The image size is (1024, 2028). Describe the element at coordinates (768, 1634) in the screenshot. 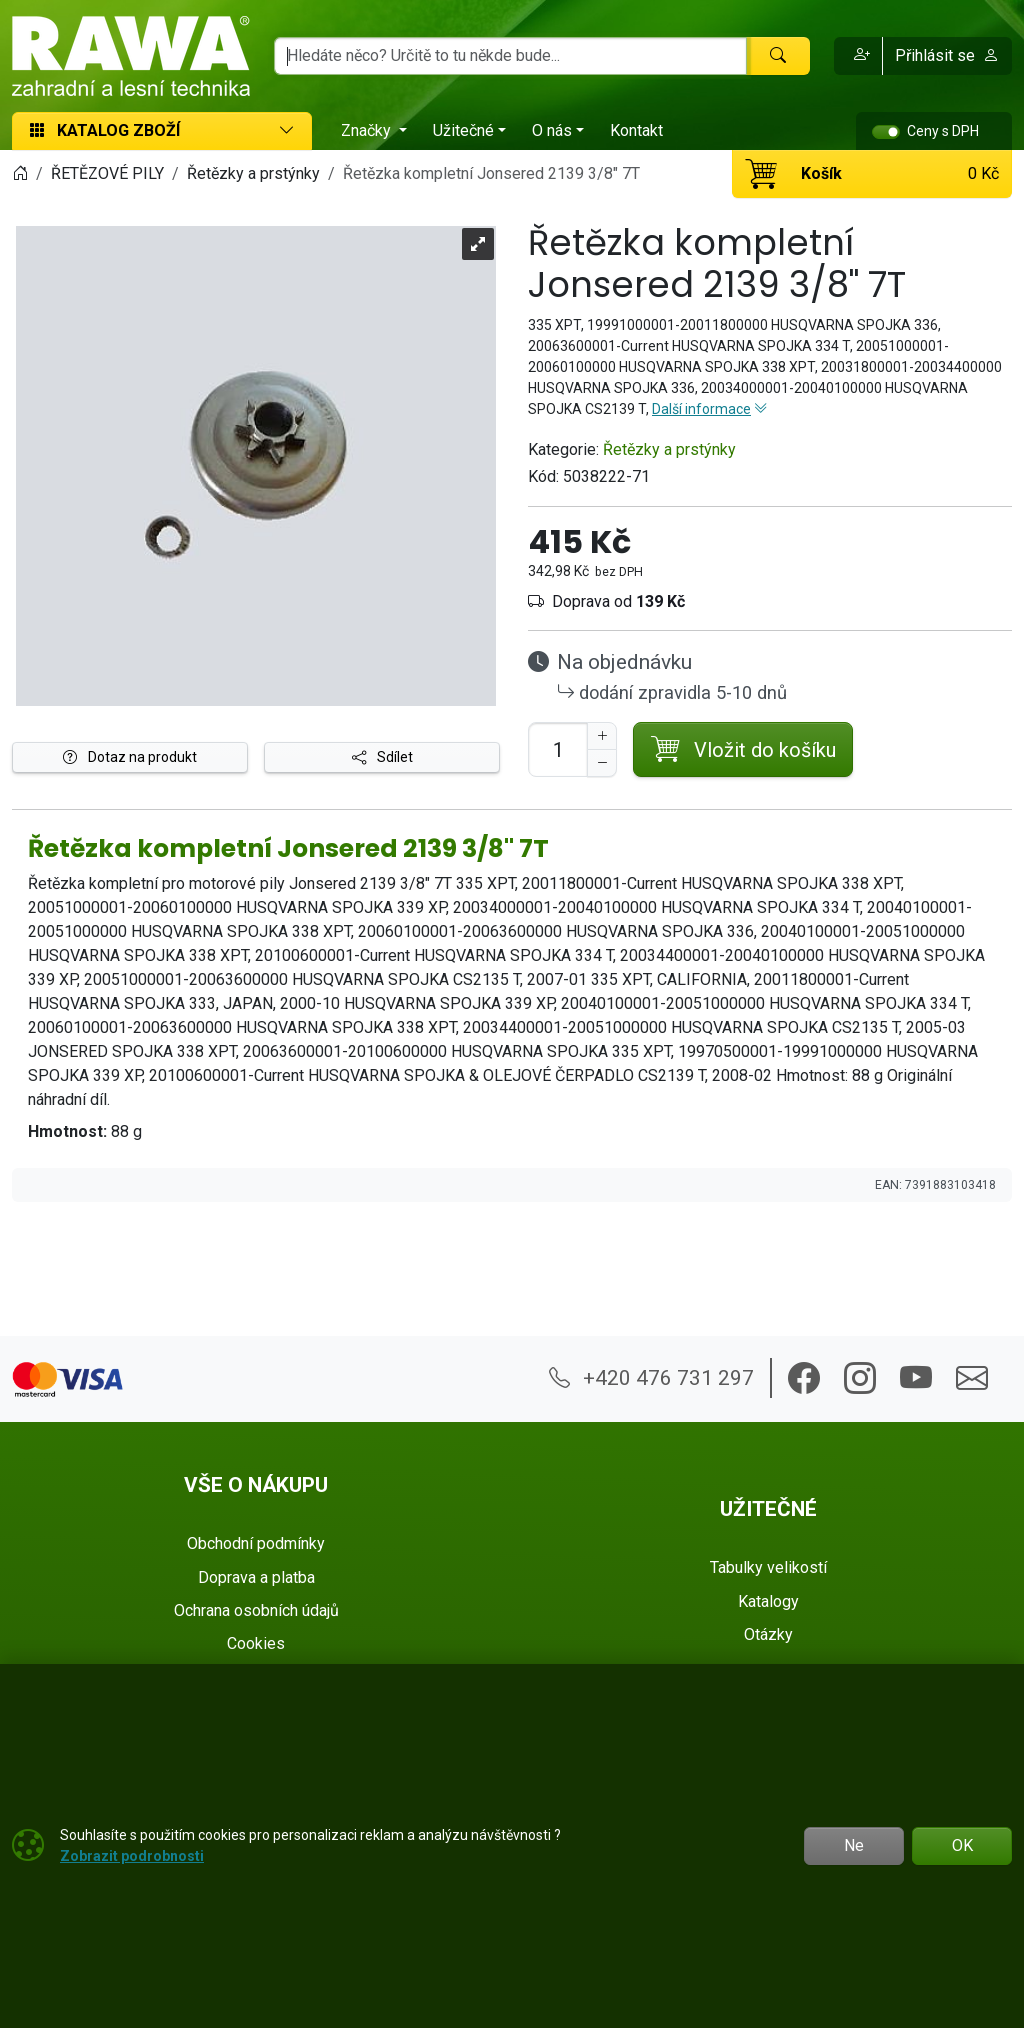

I see `Otázky` at that location.